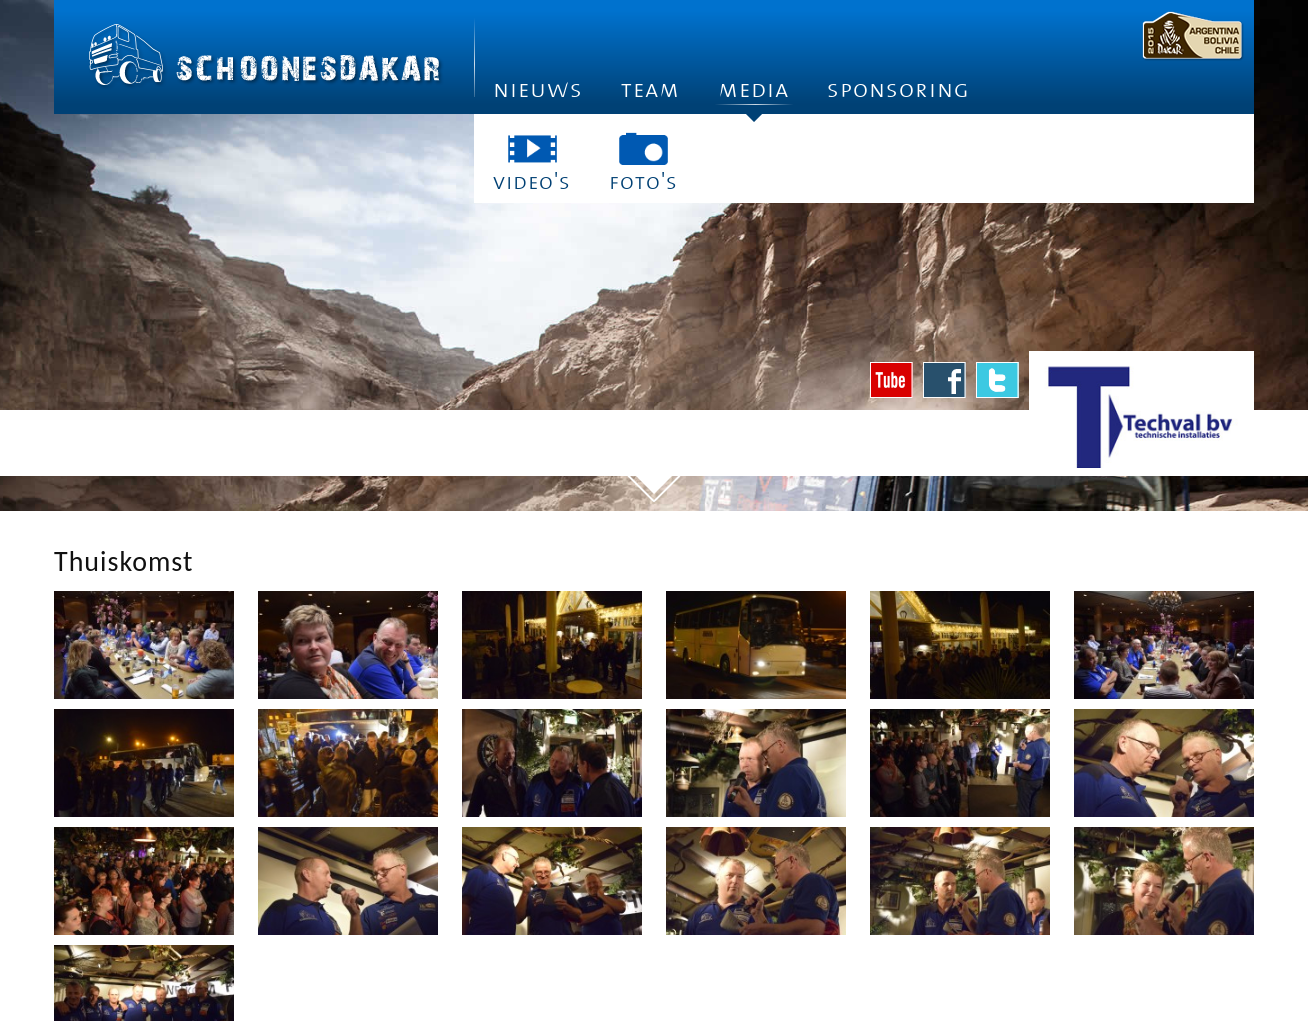  I want to click on Media, so click(753, 95).